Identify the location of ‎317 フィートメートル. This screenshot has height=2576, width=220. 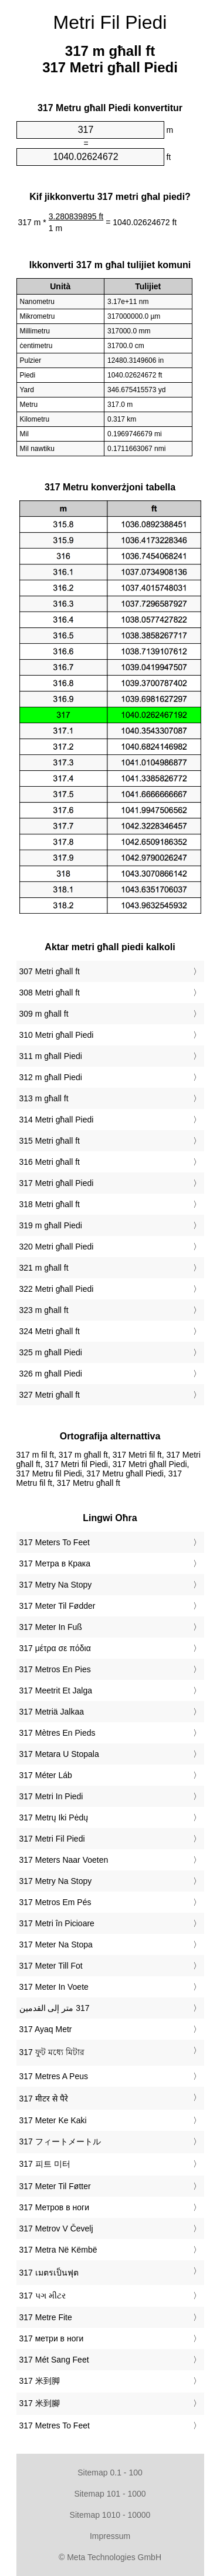
(60, 2141).